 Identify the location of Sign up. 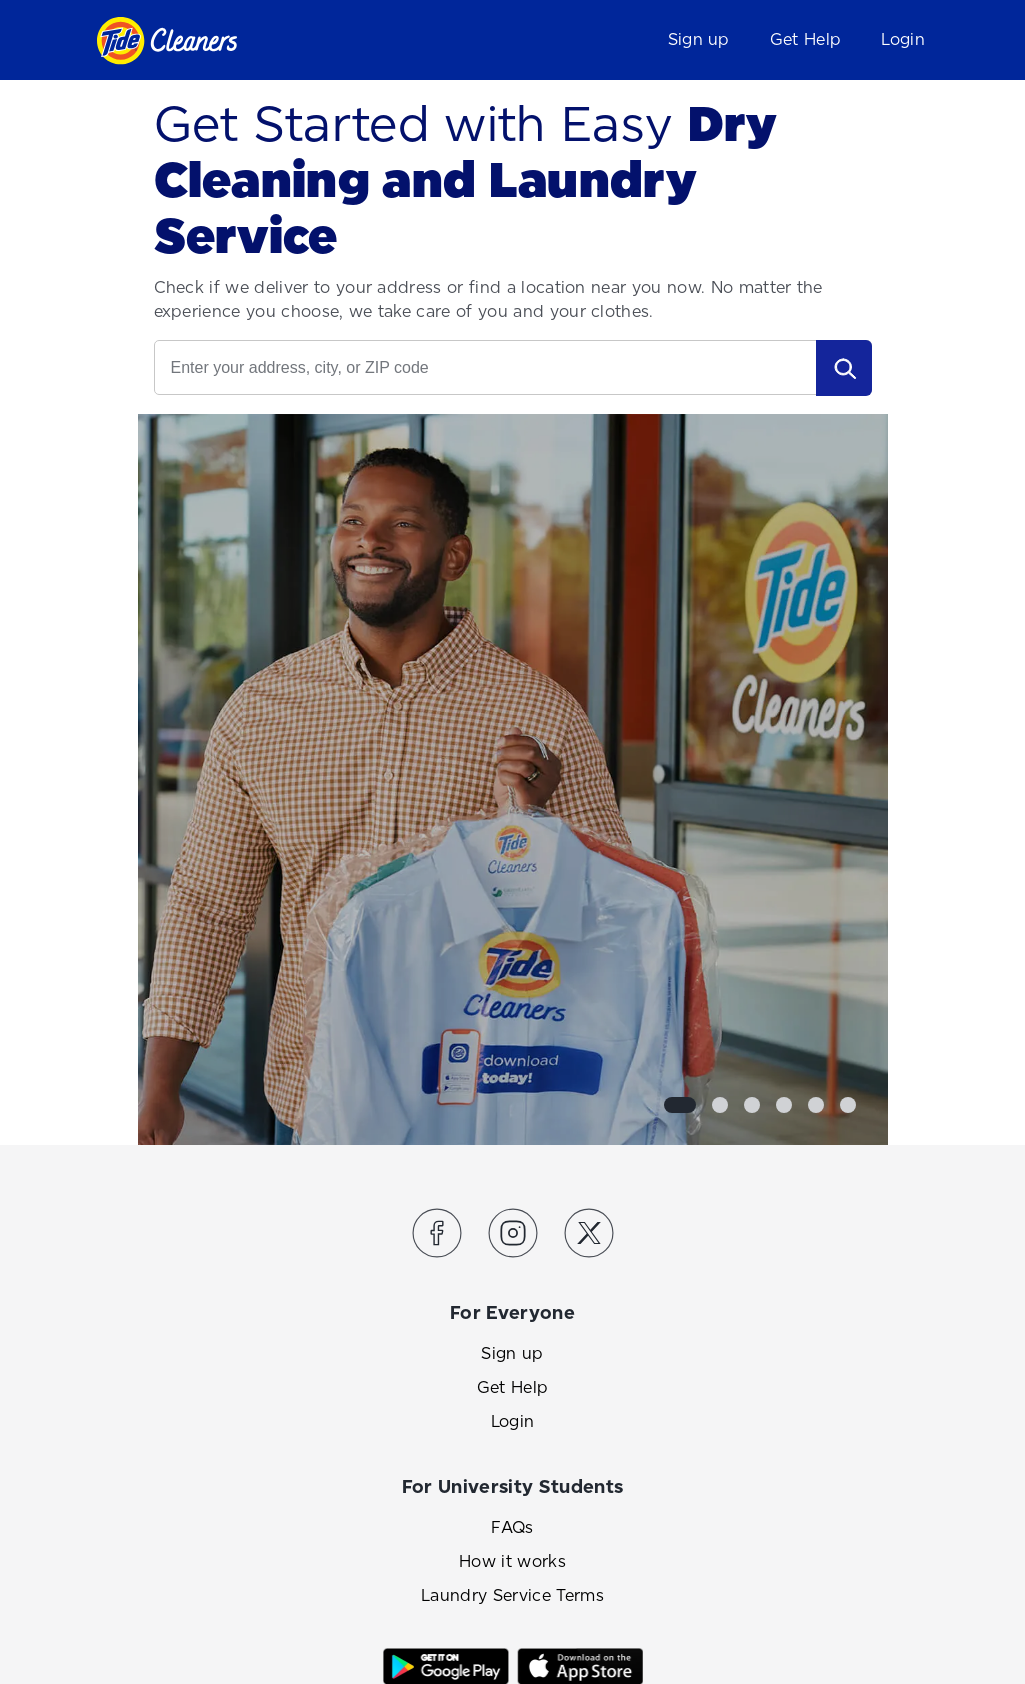
(699, 39).